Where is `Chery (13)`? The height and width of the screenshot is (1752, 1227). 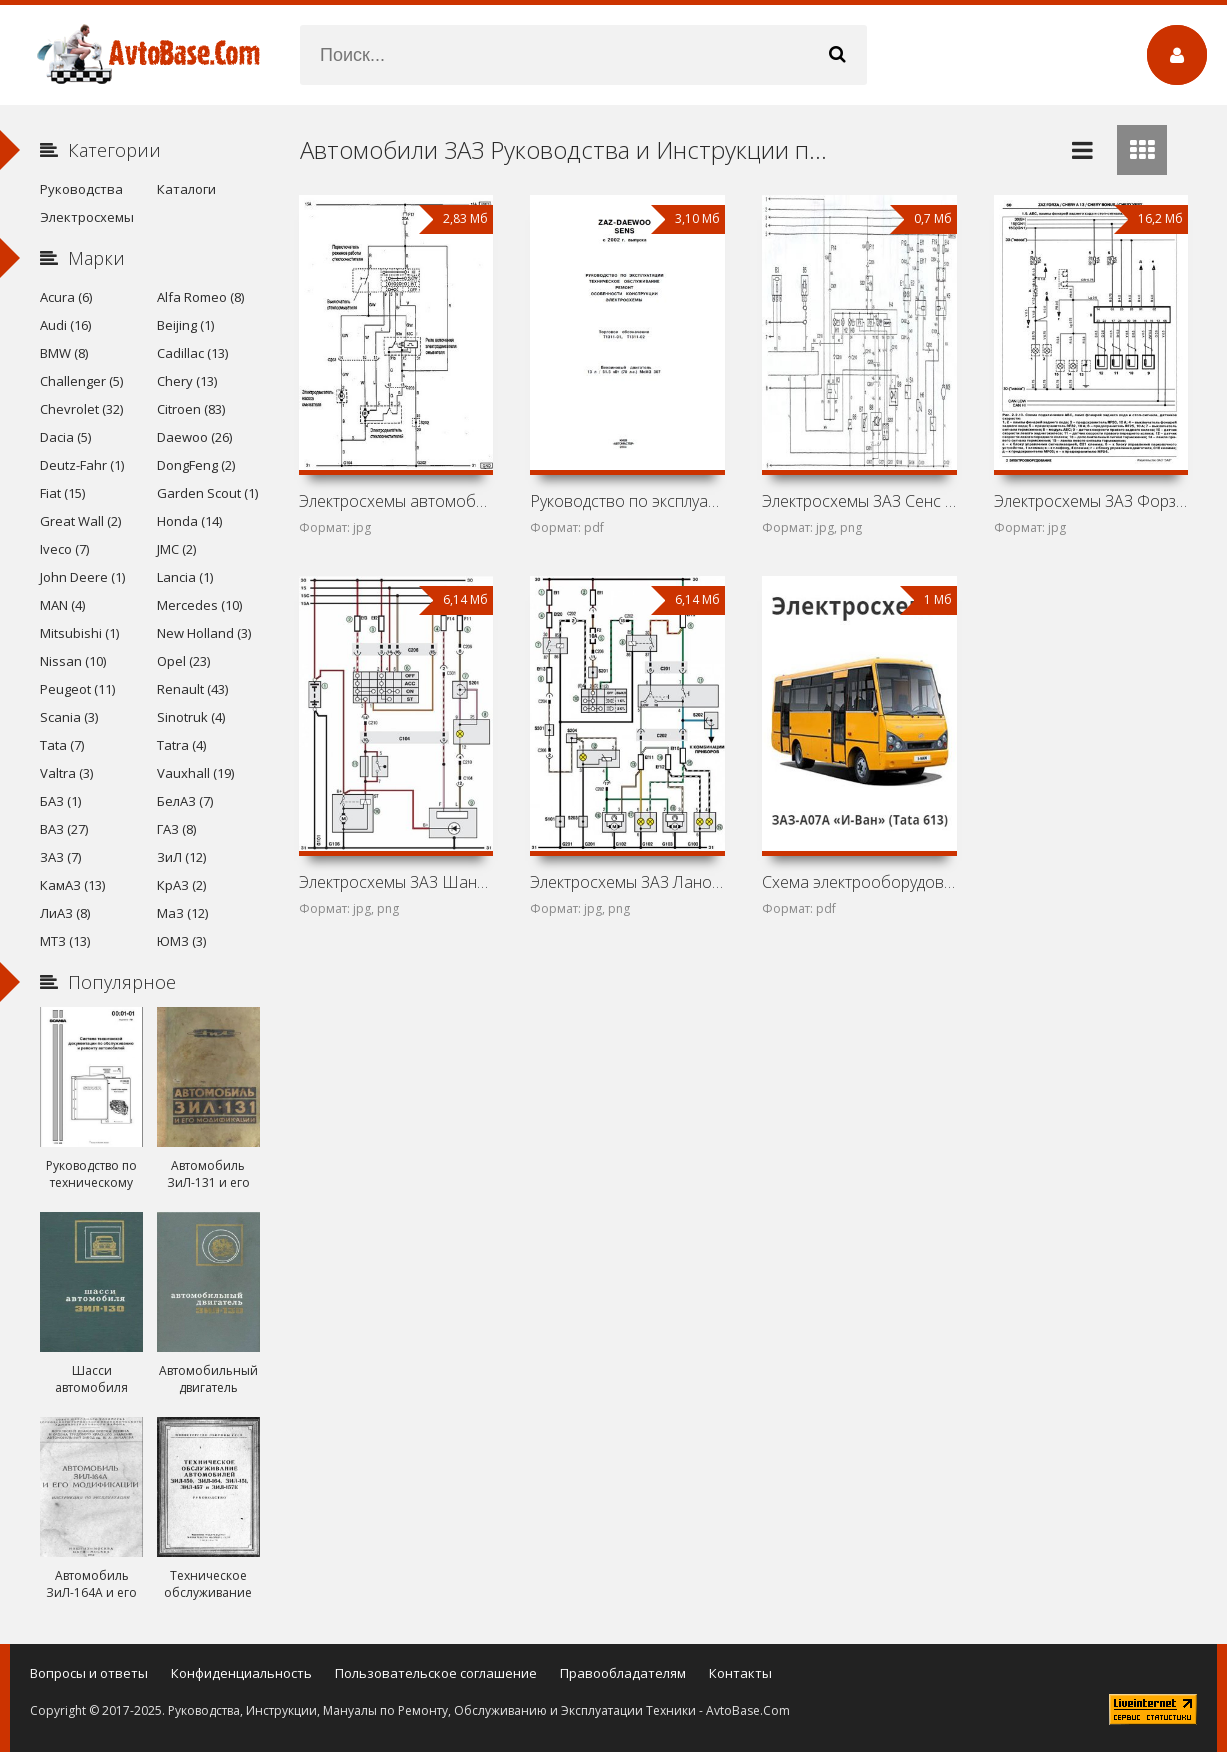 Chery (13) is located at coordinates (187, 381).